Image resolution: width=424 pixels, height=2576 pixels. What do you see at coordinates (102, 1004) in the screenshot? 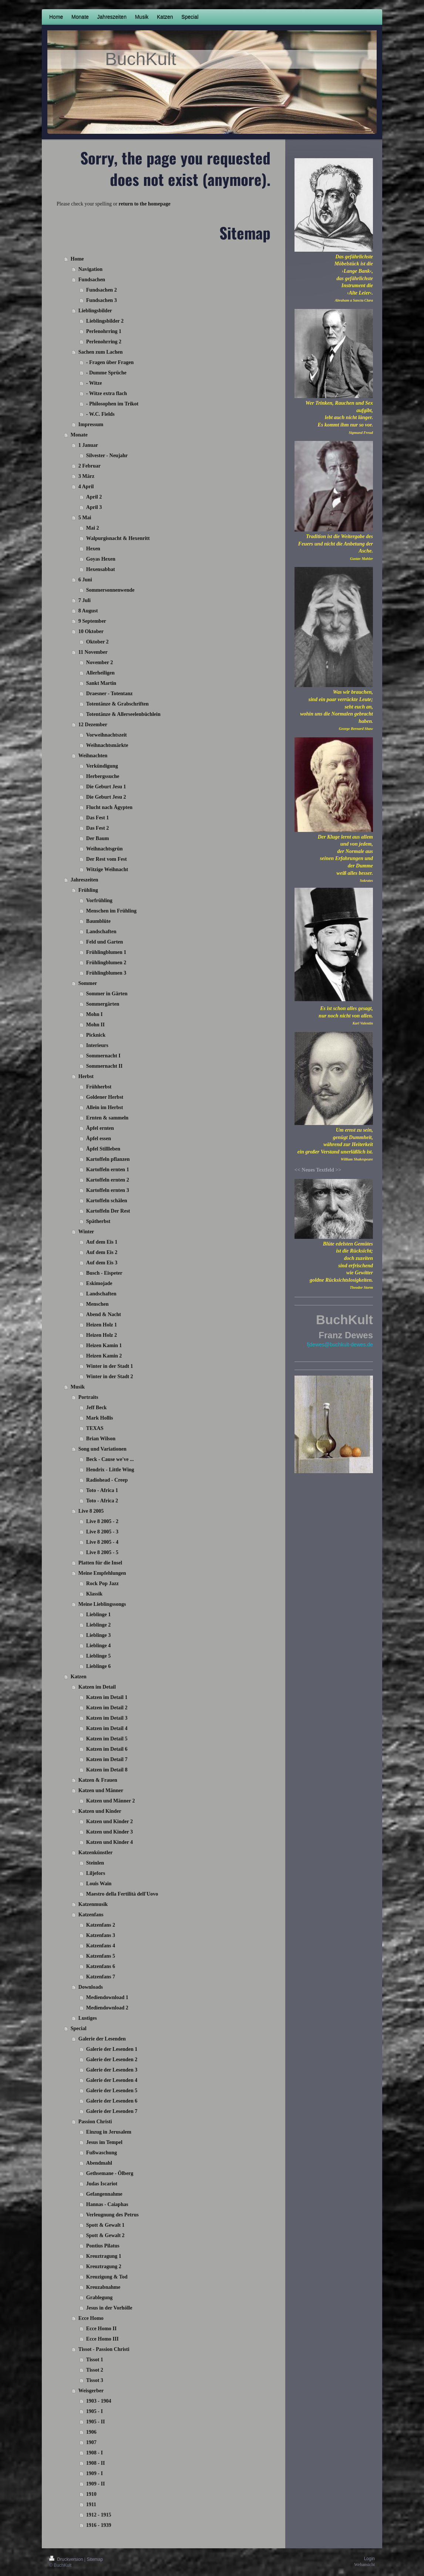
I see `Sommergärten` at bounding box center [102, 1004].